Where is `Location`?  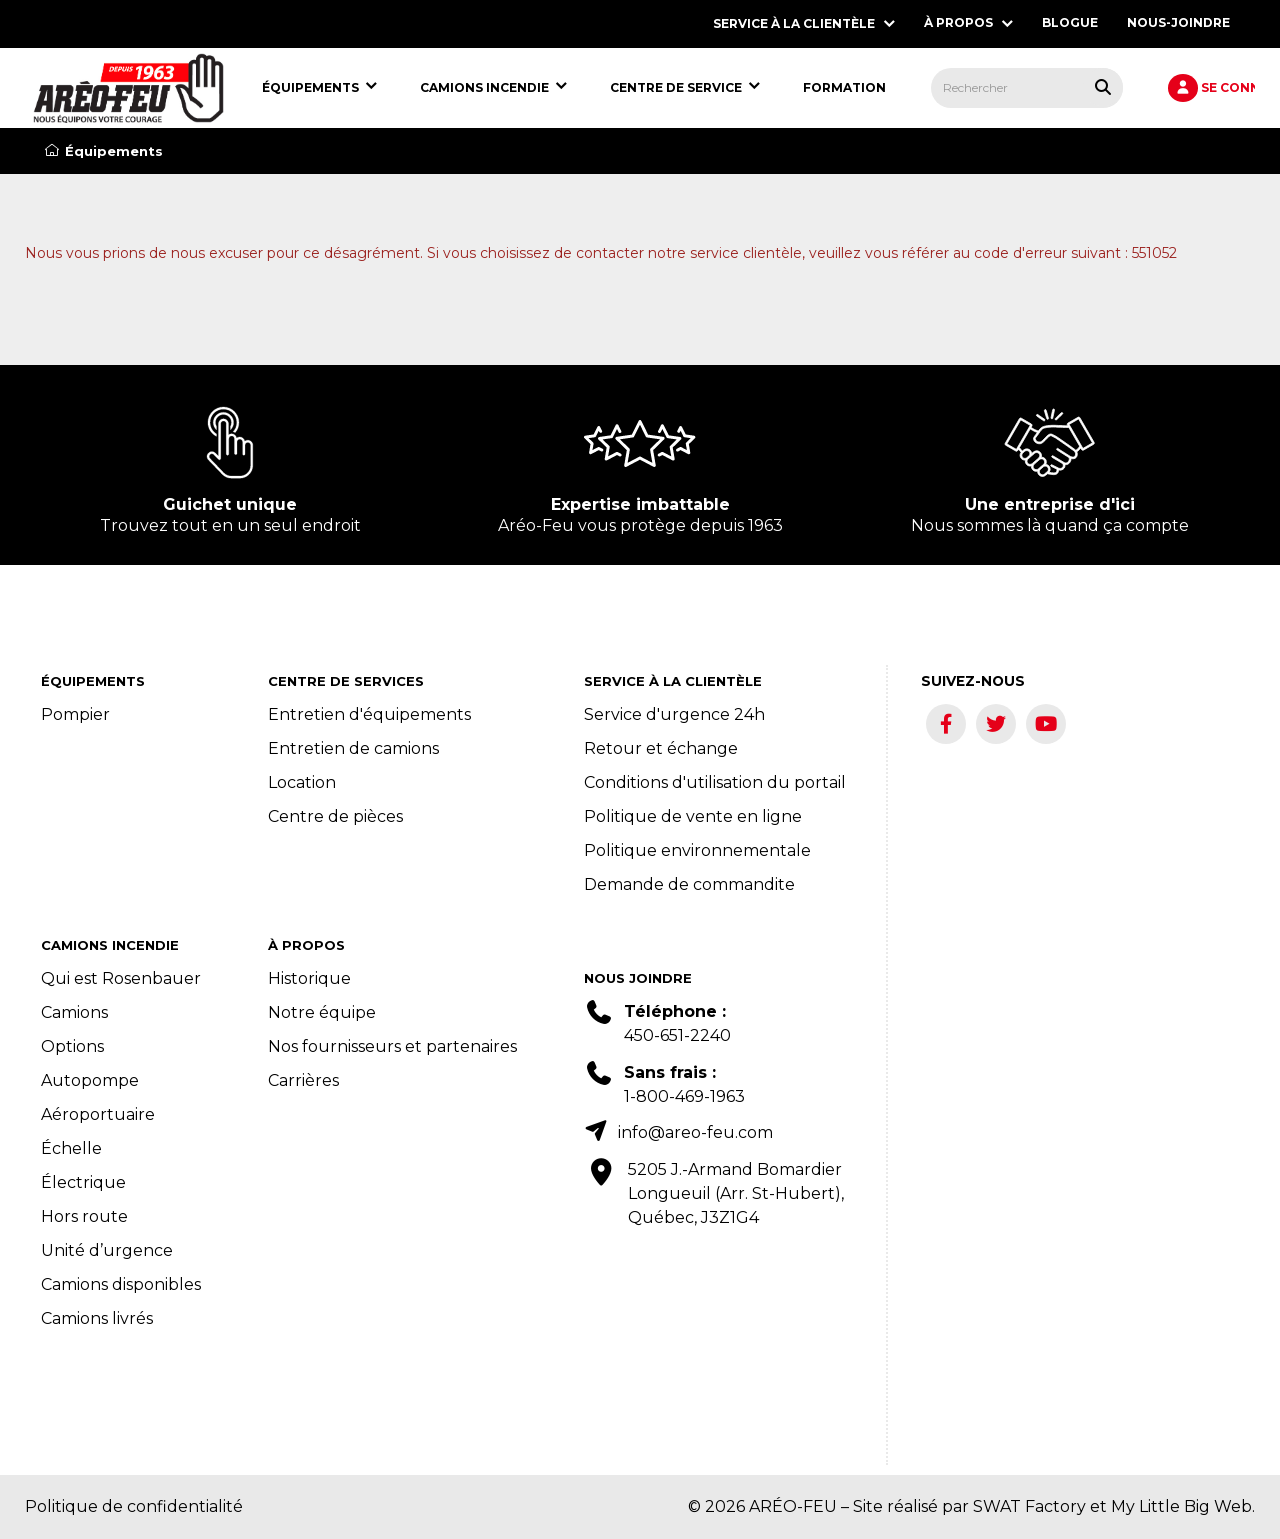 Location is located at coordinates (302, 782).